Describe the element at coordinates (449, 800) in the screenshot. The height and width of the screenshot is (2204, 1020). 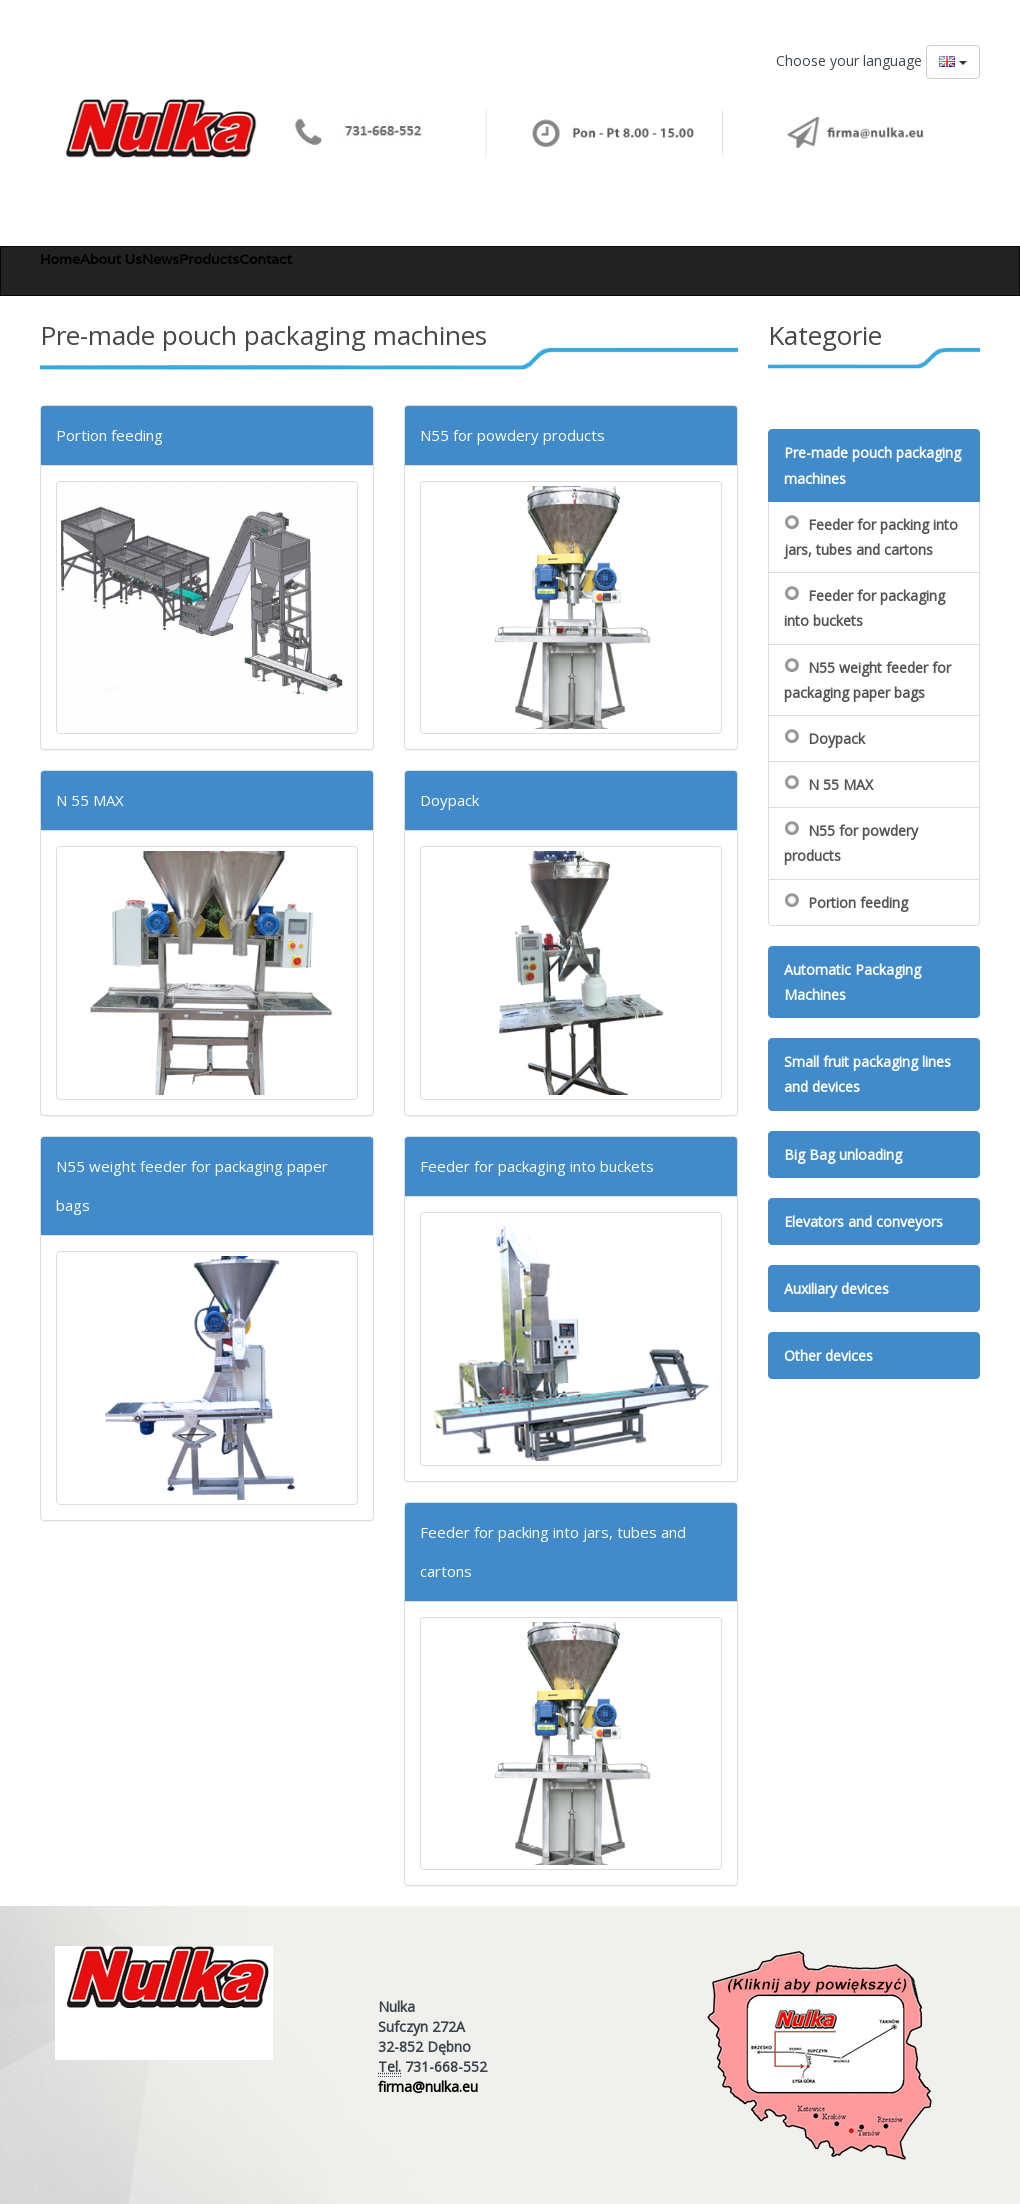
I see `Doypack` at that location.